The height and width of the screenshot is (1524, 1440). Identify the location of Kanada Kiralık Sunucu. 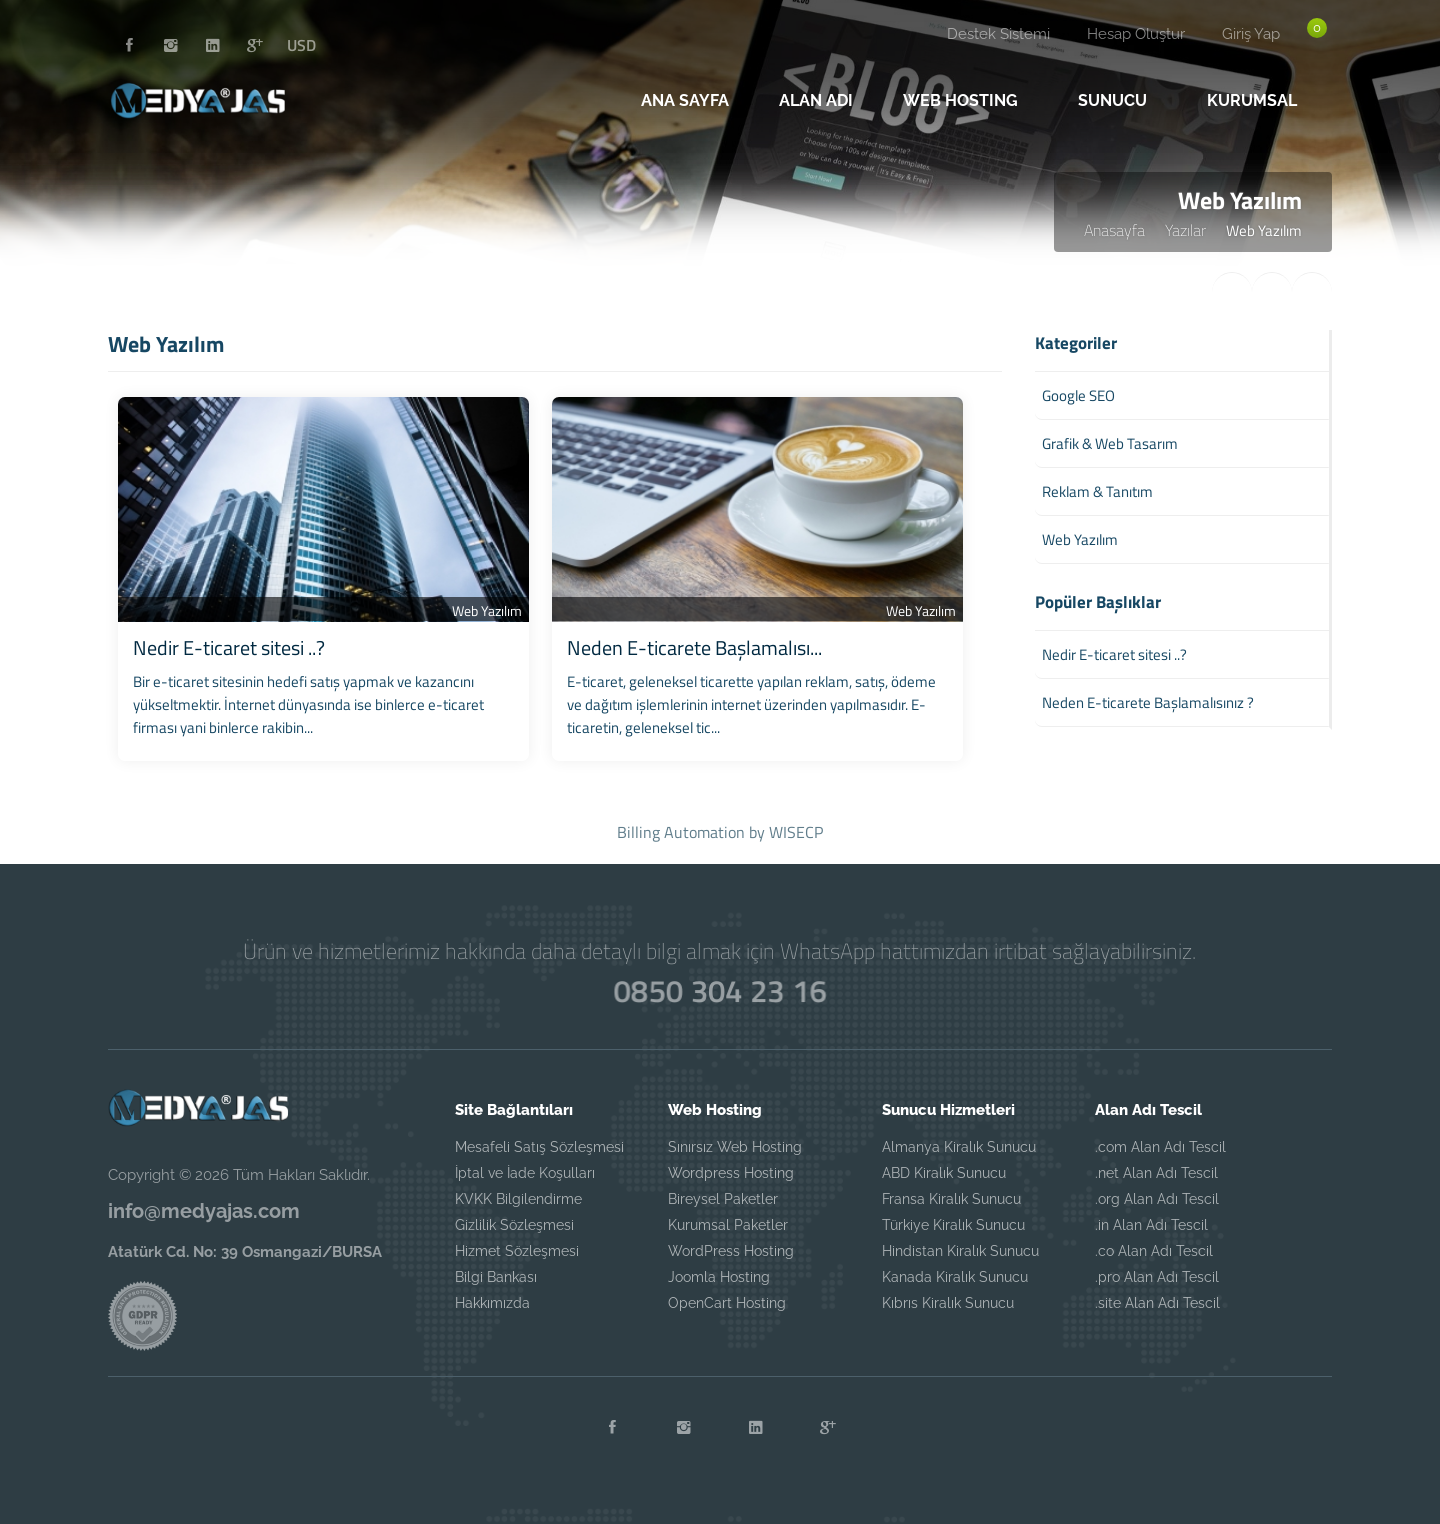
(955, 1277).